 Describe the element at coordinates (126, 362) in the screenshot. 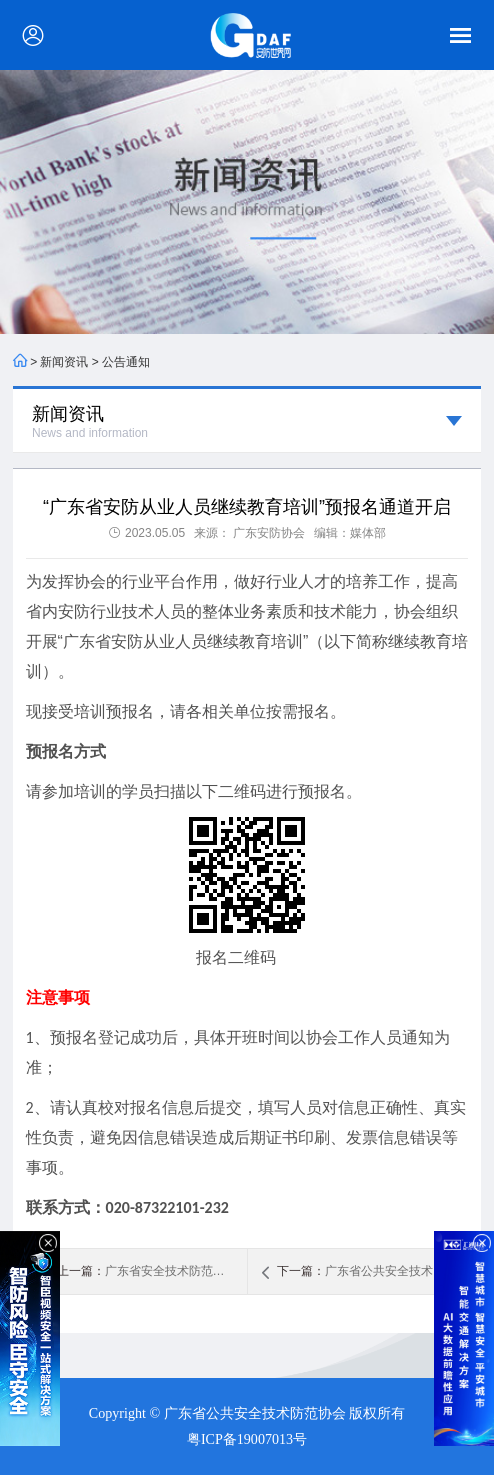

I see `公告通知` at that location.